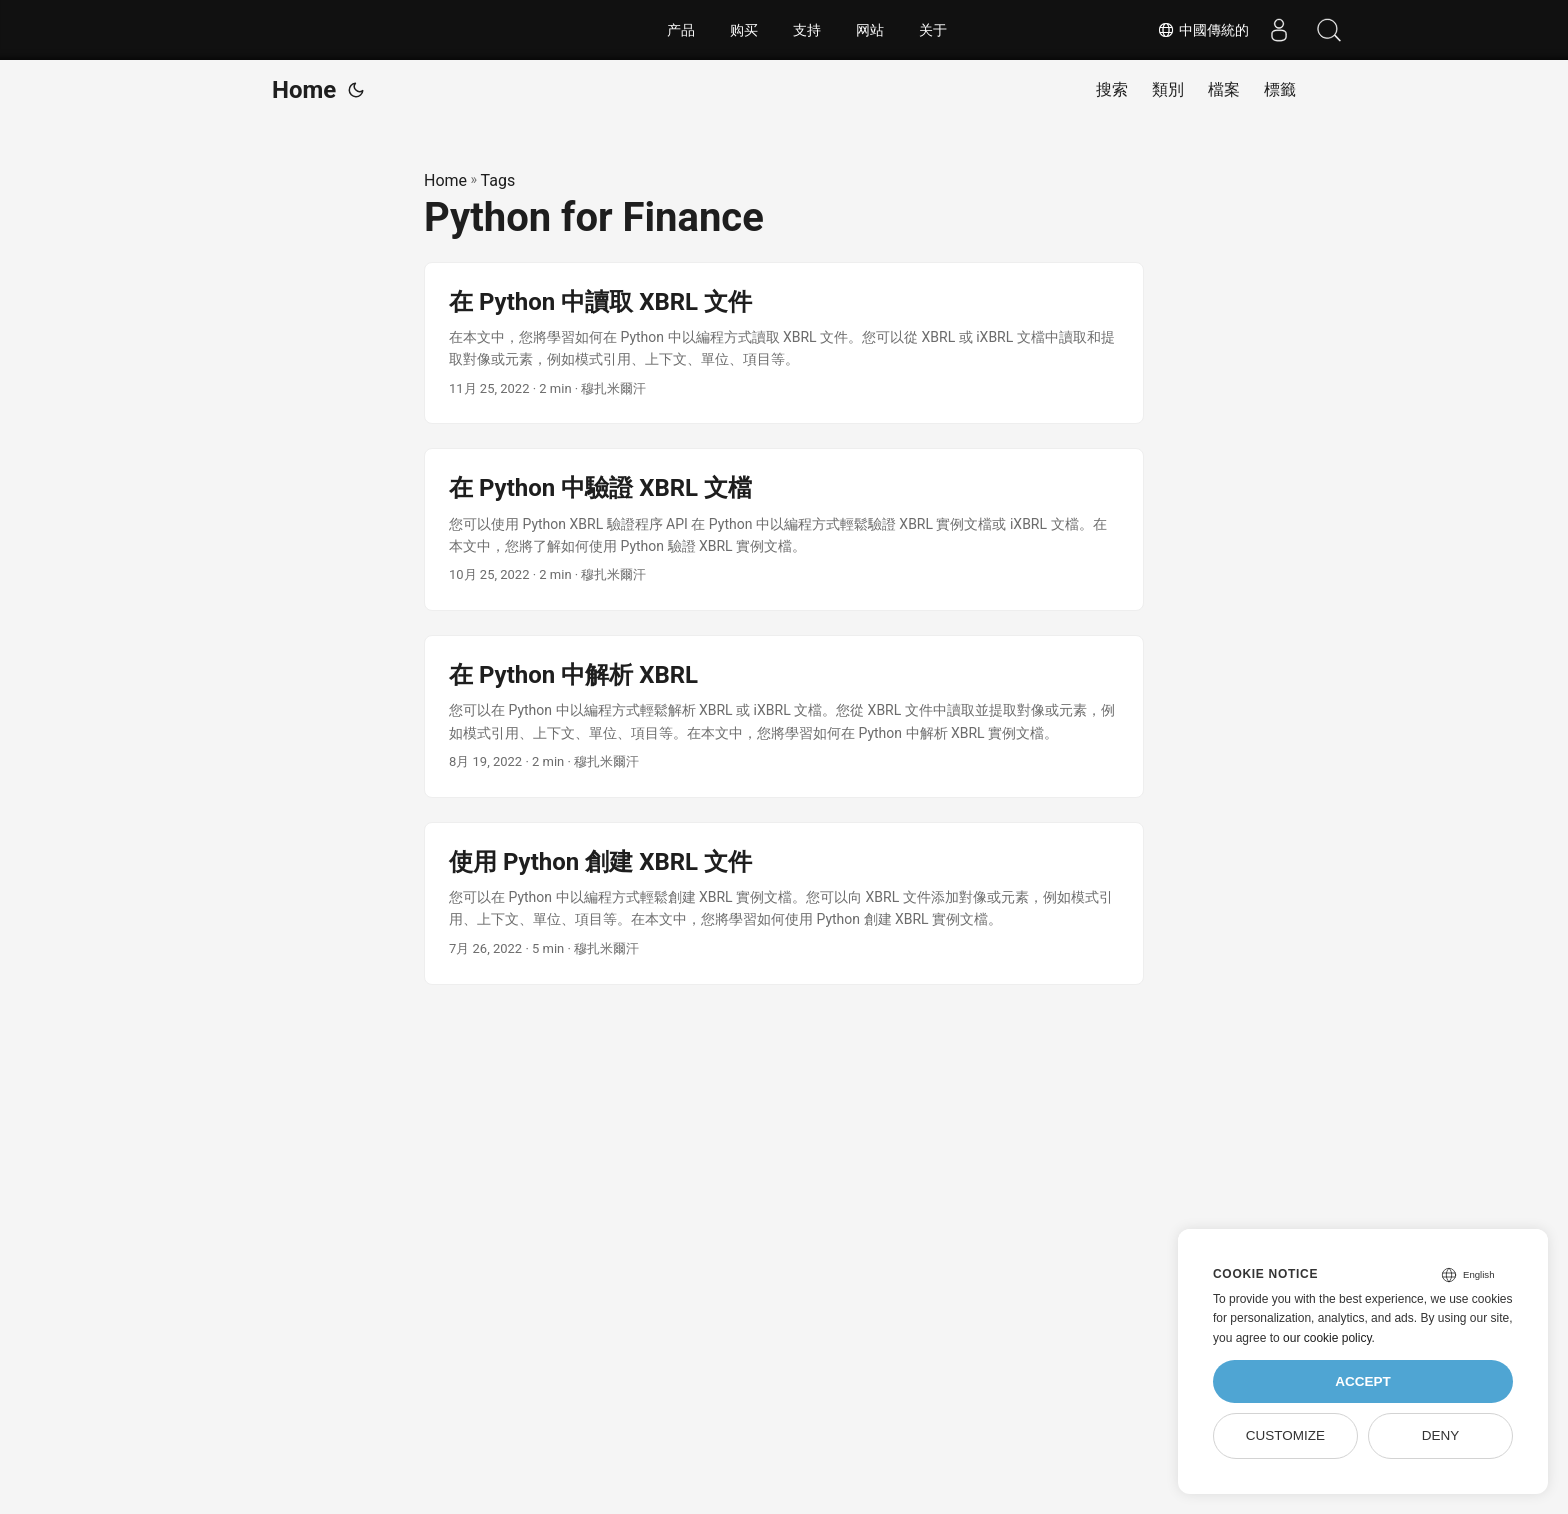 This screenshot has width=1568, height=1514. I want to click on our cookie policy, so click(1327, 1338).